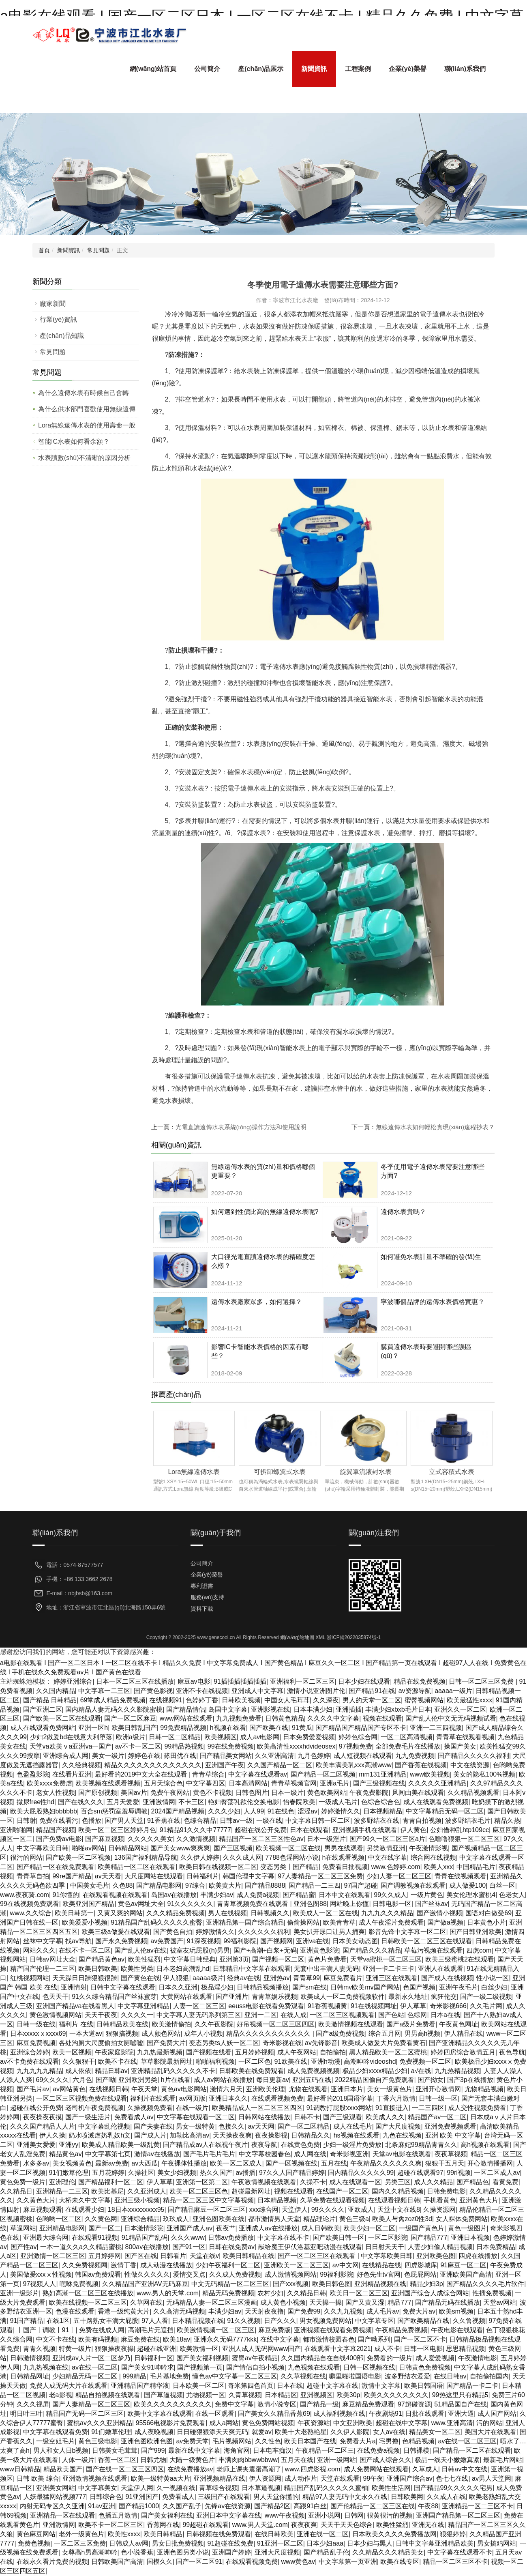 This screenshot has height=2576, width=527. Describe the element at coordinates (416, 2450) in the screenshot. I see `日韩裸模` at that location.